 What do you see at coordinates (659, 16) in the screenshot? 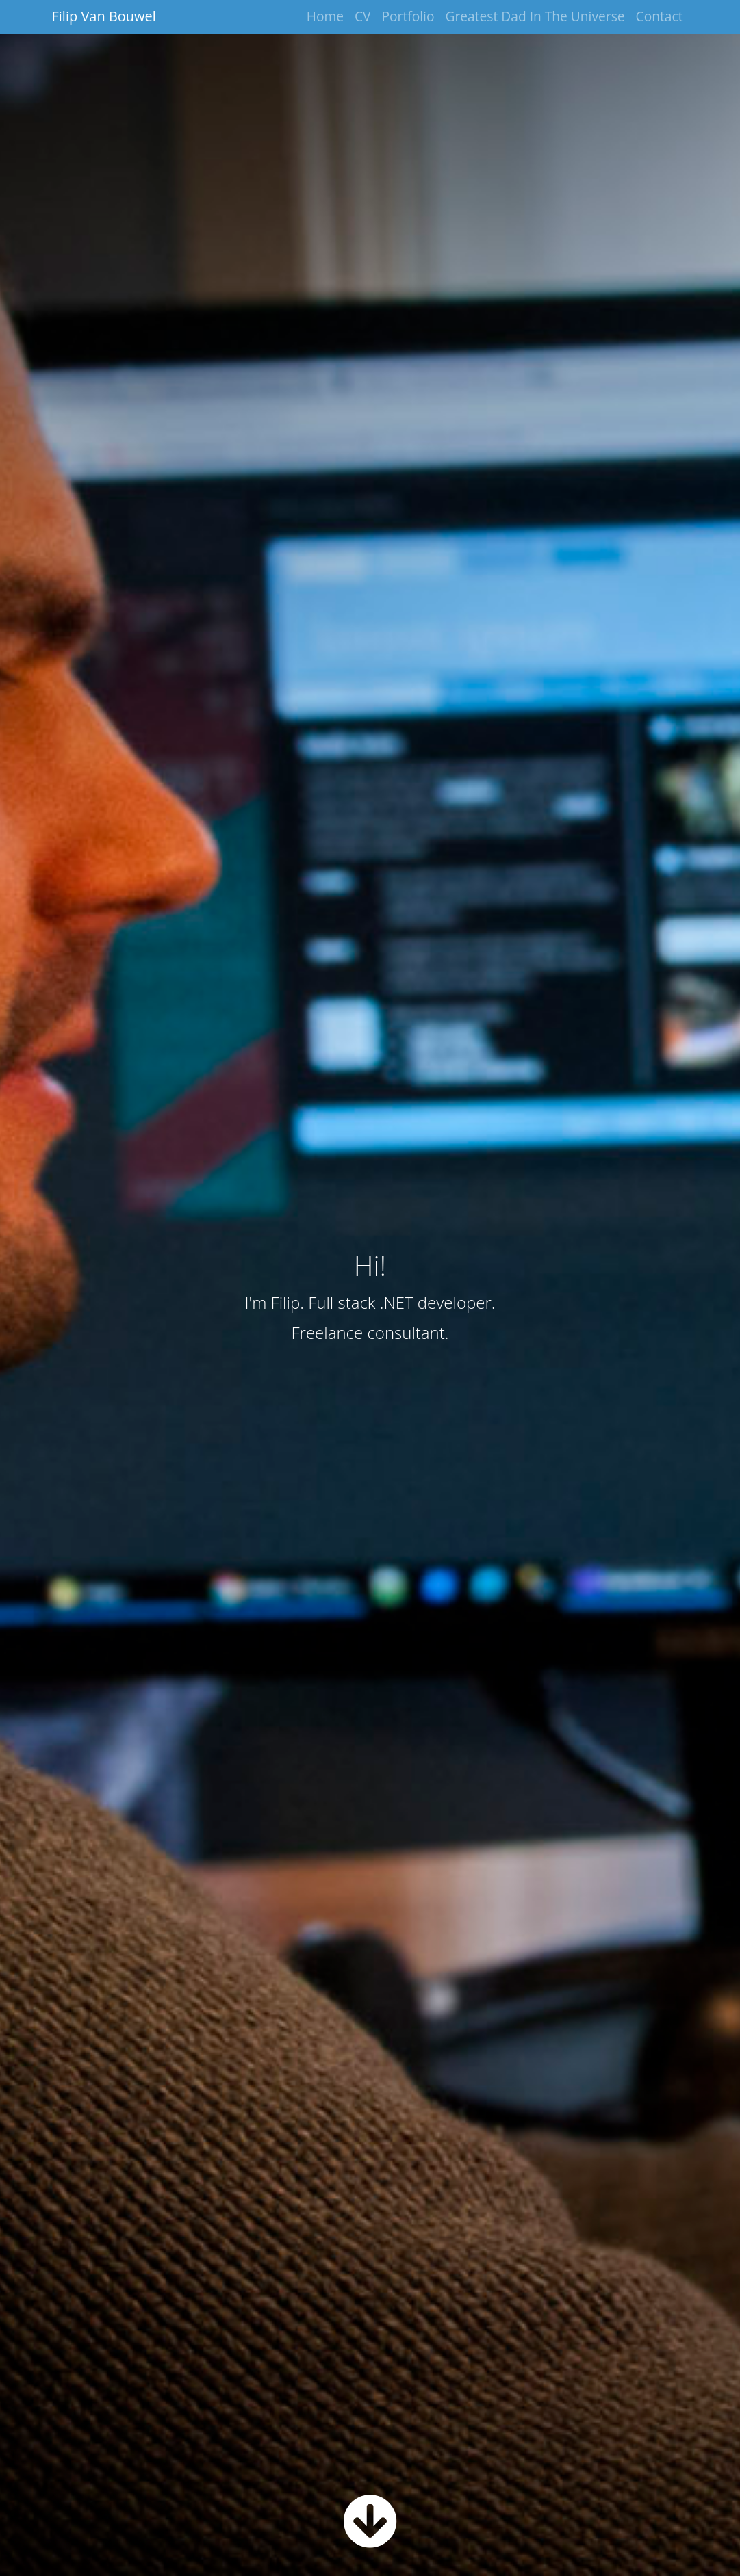
I see `Contact` at bounding box center [659, 16].